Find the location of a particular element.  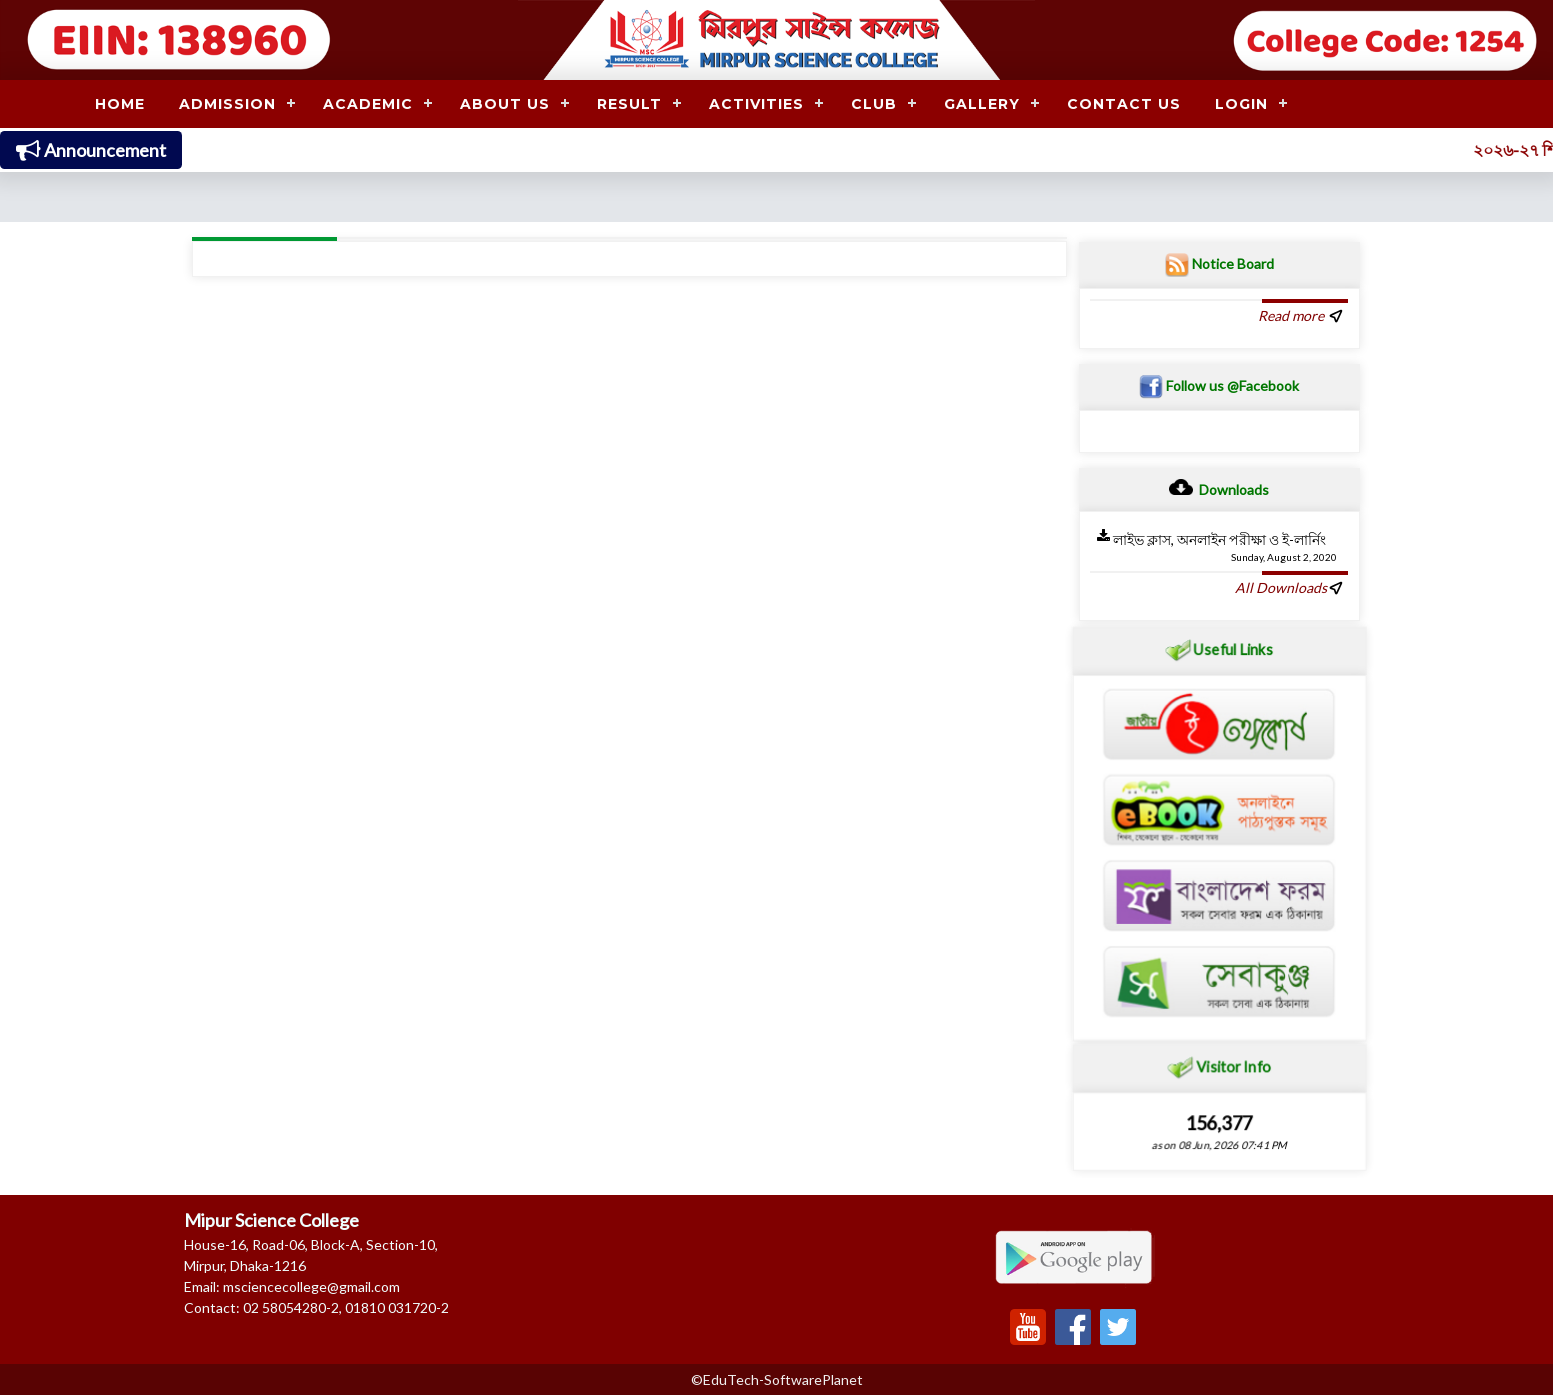

RESULT is located at coordinates (629, 104).